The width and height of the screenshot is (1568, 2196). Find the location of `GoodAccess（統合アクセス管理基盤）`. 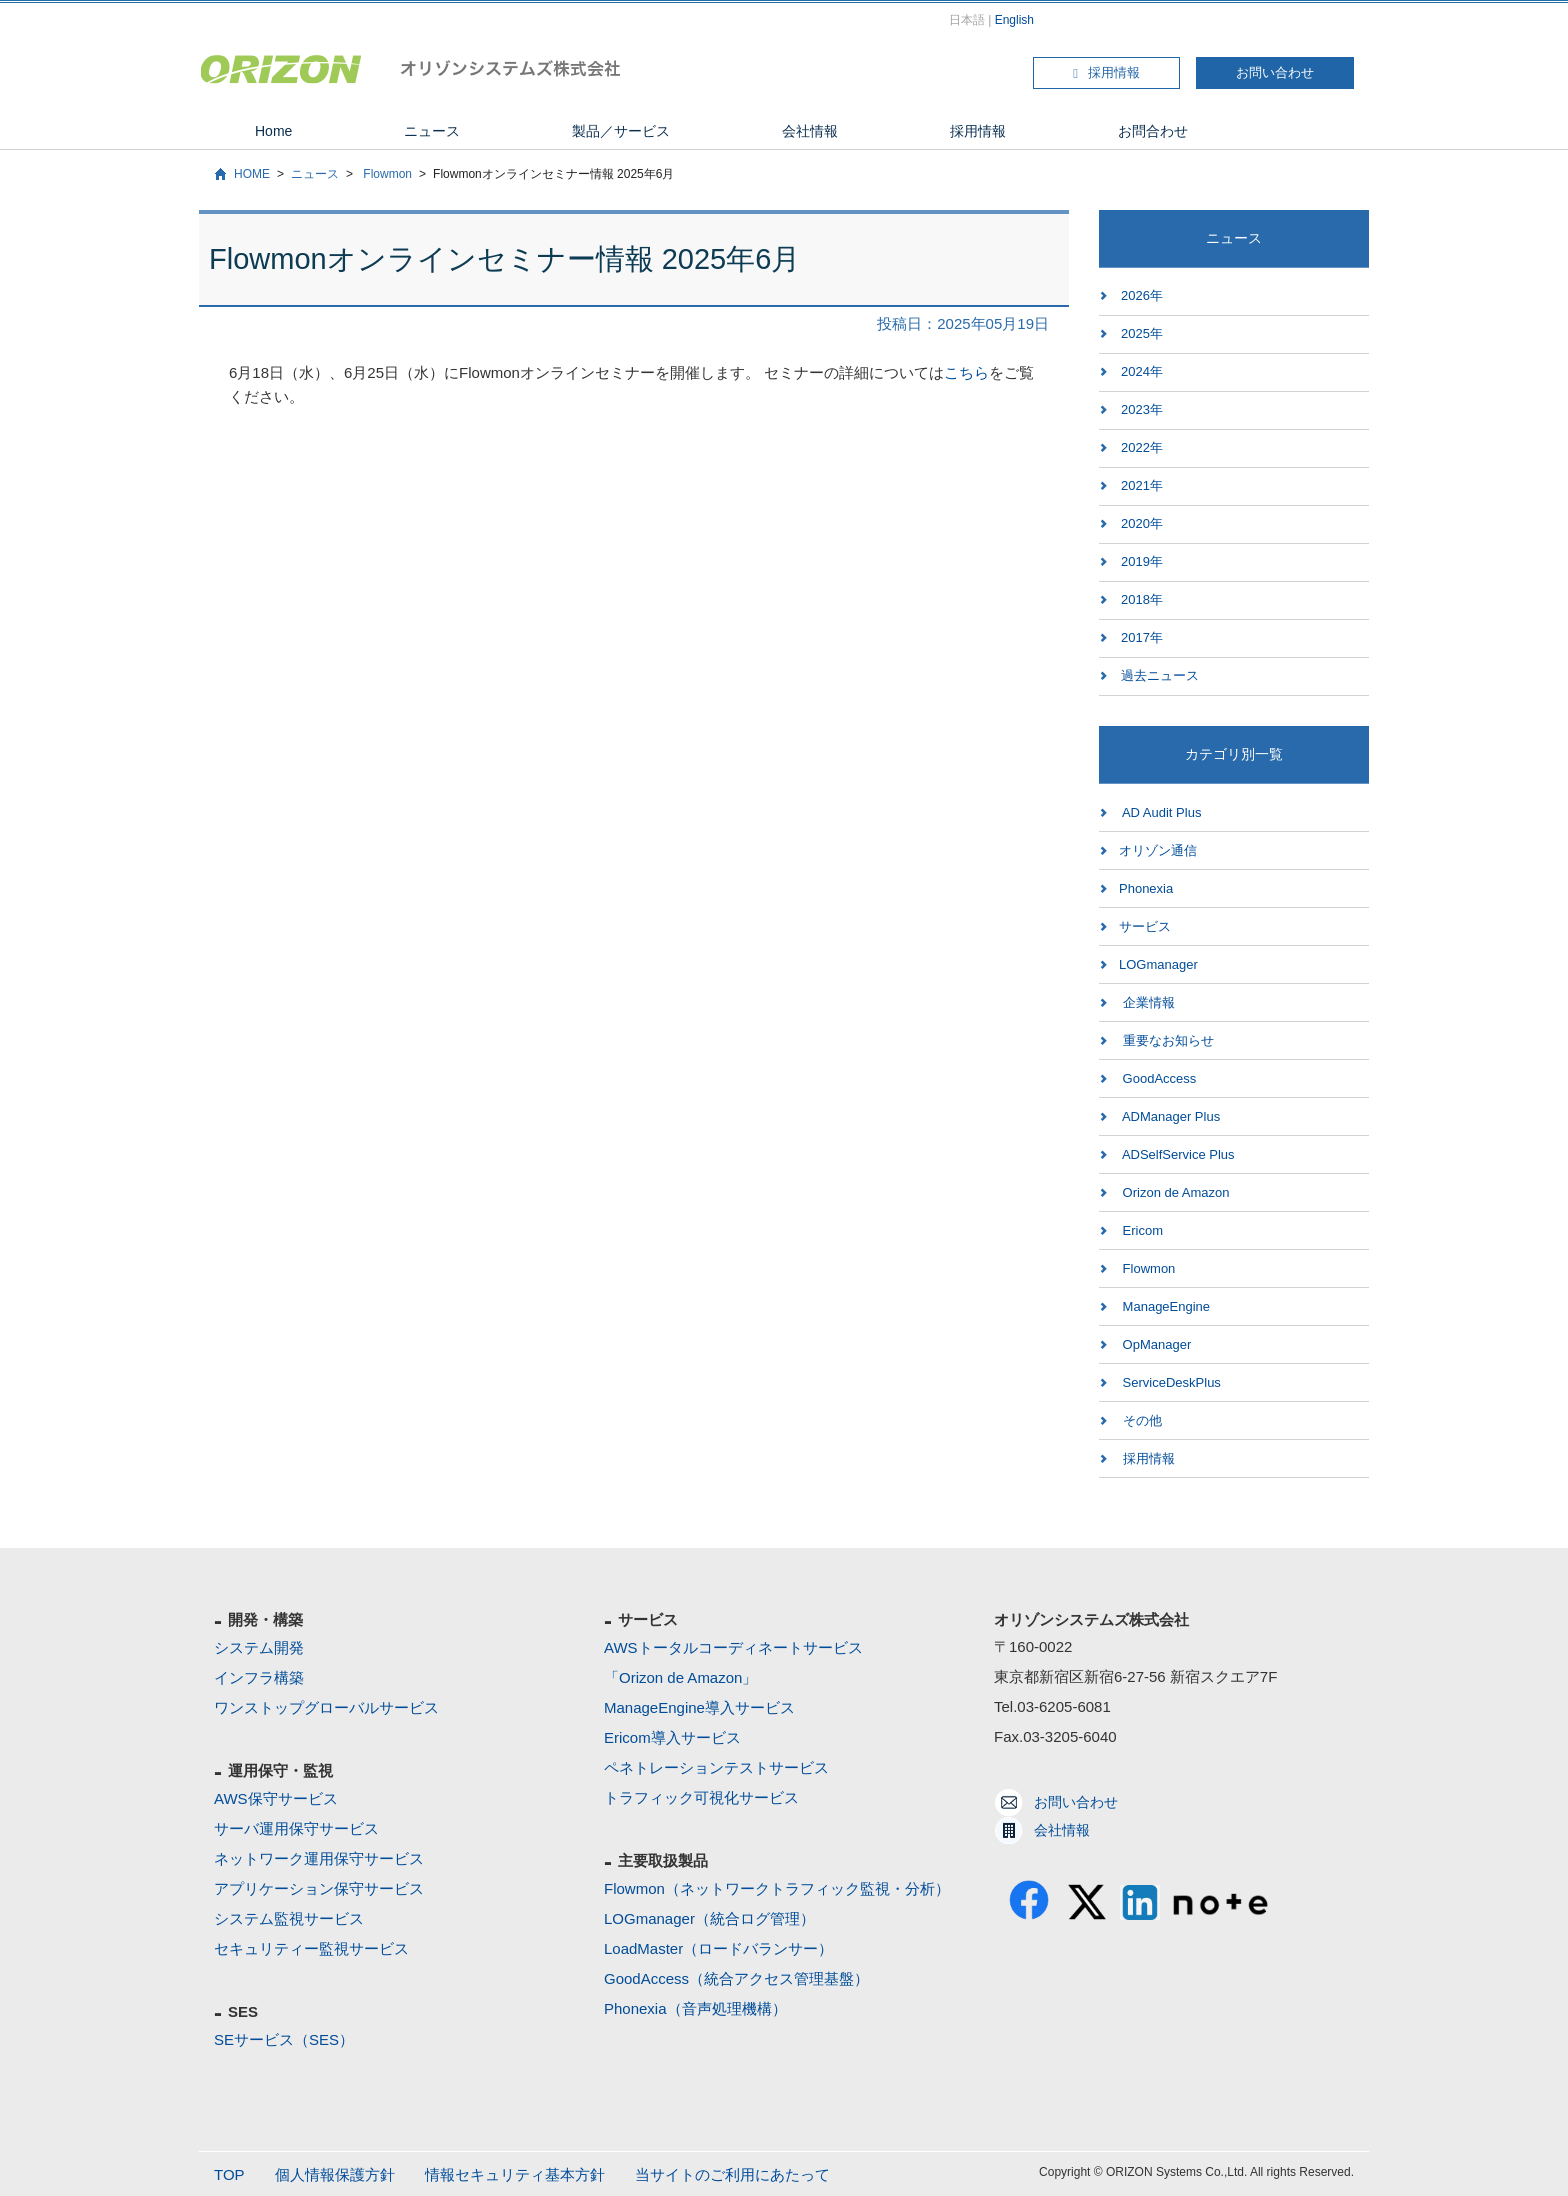

GoodAccess（統合アクセス管理基盤） is located at coordinates (736, 1978).